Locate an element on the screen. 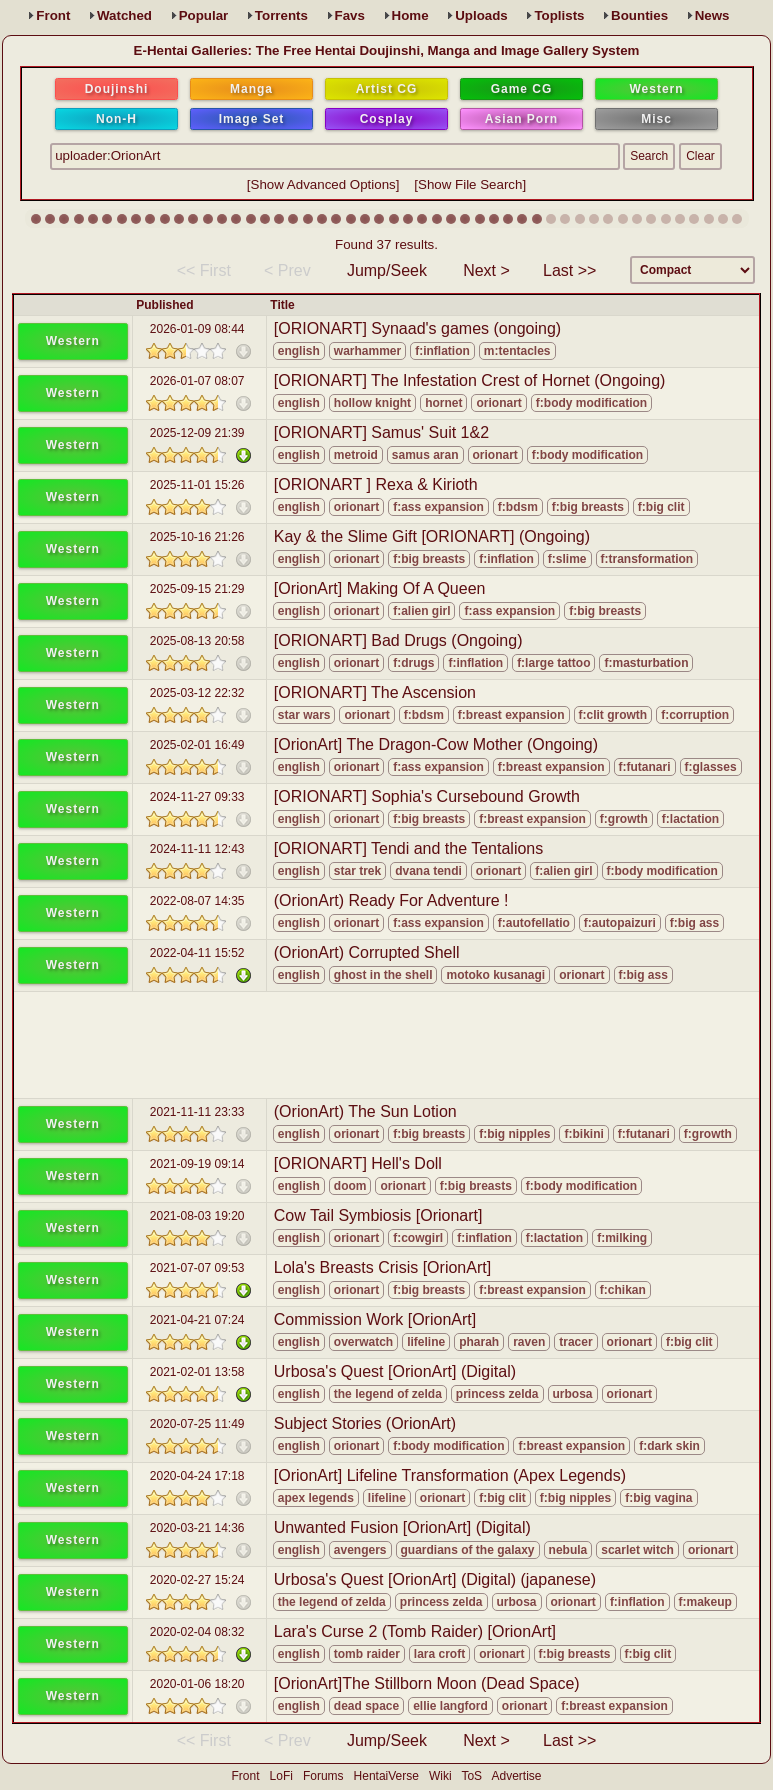  Forums is located at coordinates (323, 1776).